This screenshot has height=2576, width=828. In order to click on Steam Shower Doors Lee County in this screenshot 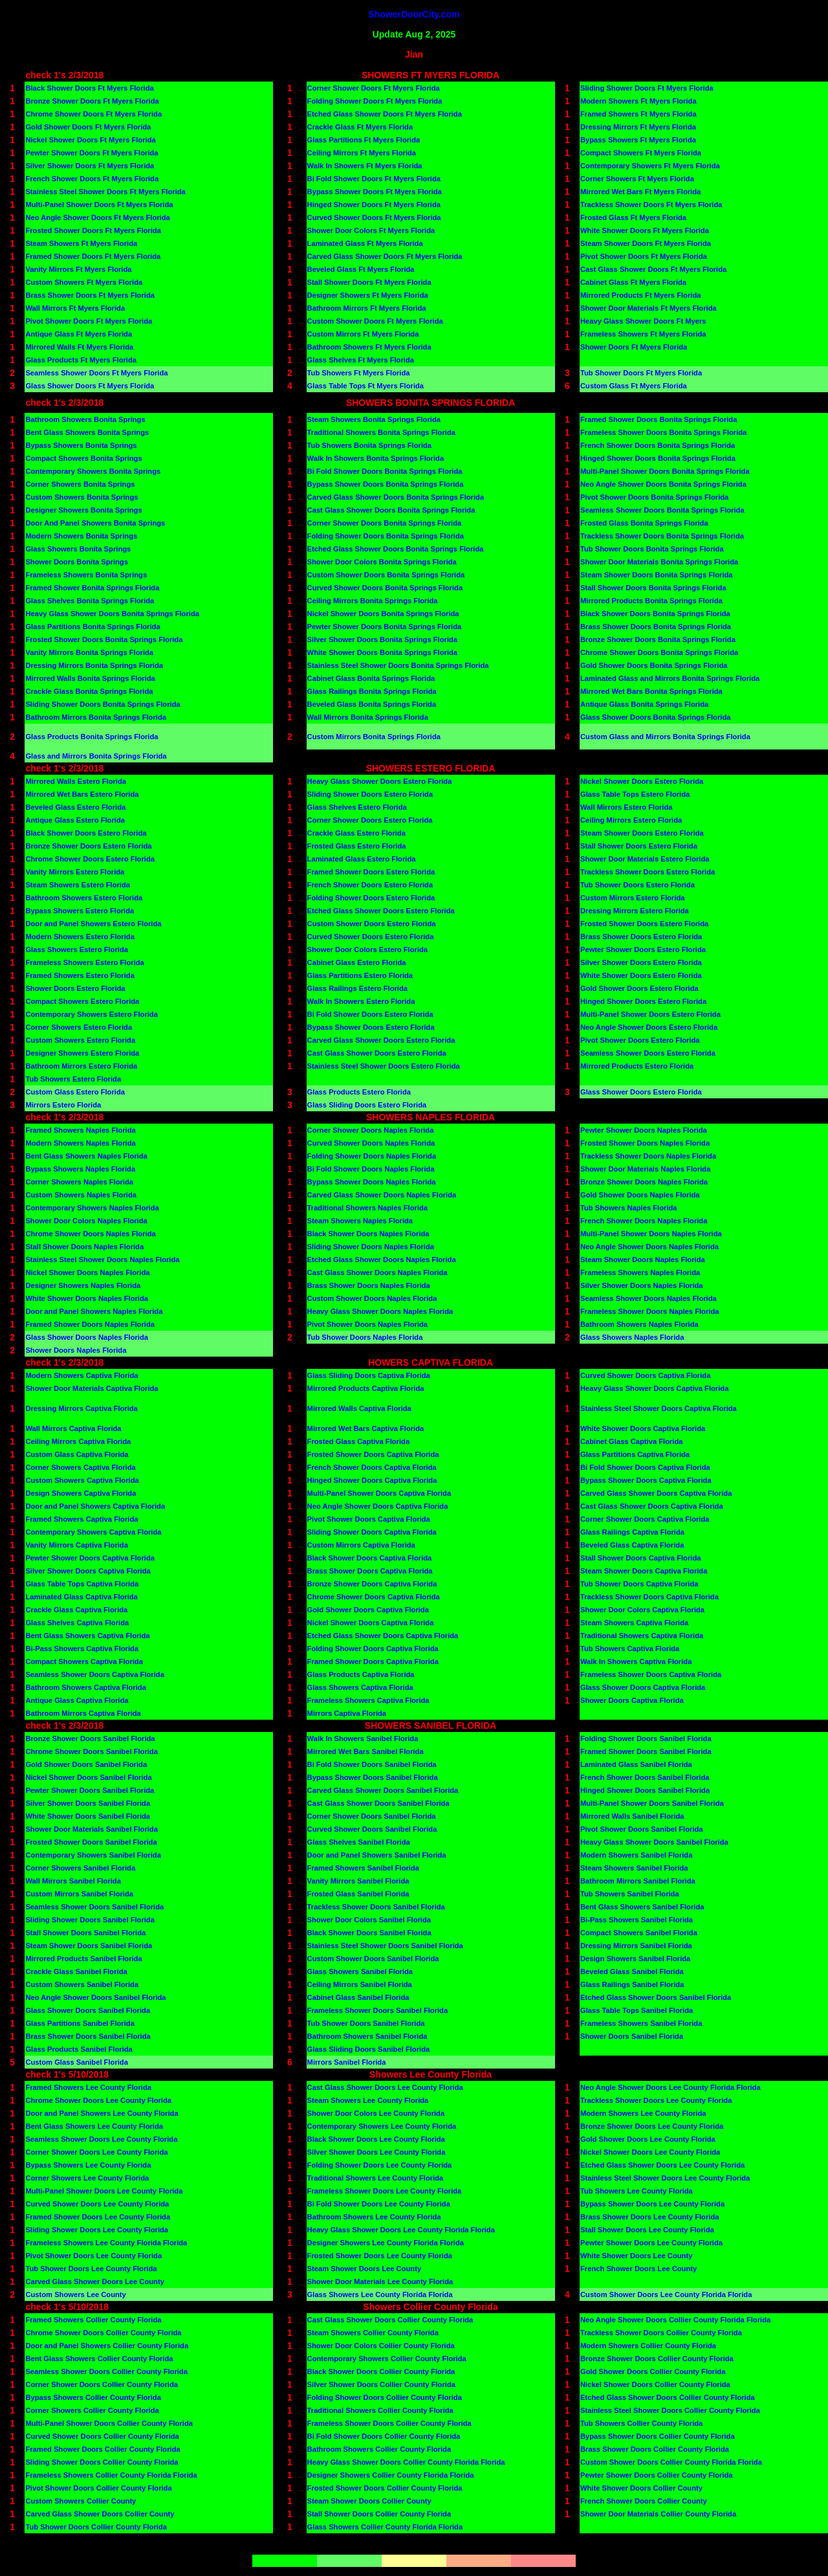, I will do `click(364, 2268)`.